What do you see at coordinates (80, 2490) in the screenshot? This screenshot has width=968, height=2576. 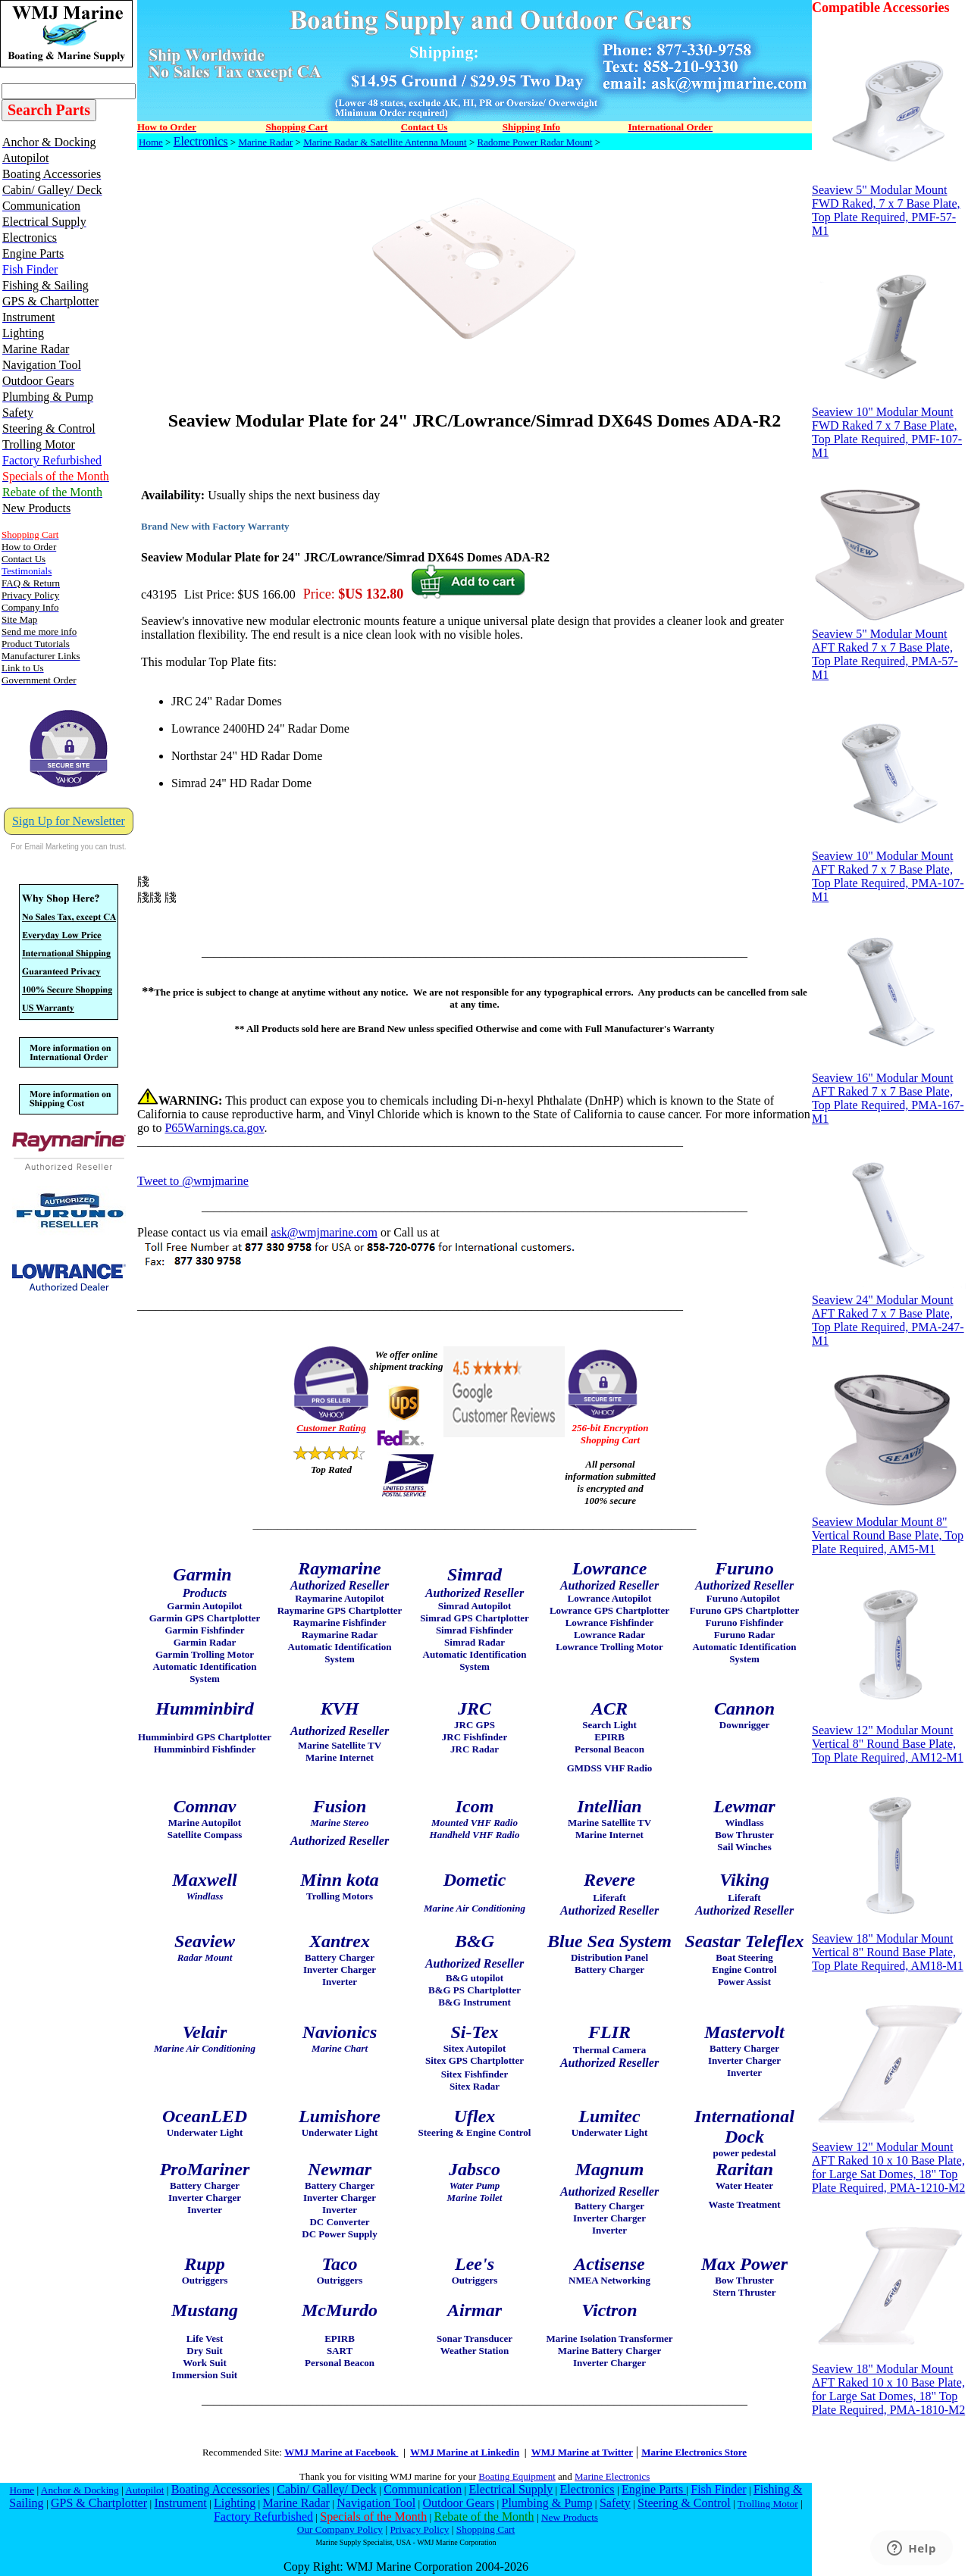 I see `Anchor & Docking` at bounding box center [80, 2490].